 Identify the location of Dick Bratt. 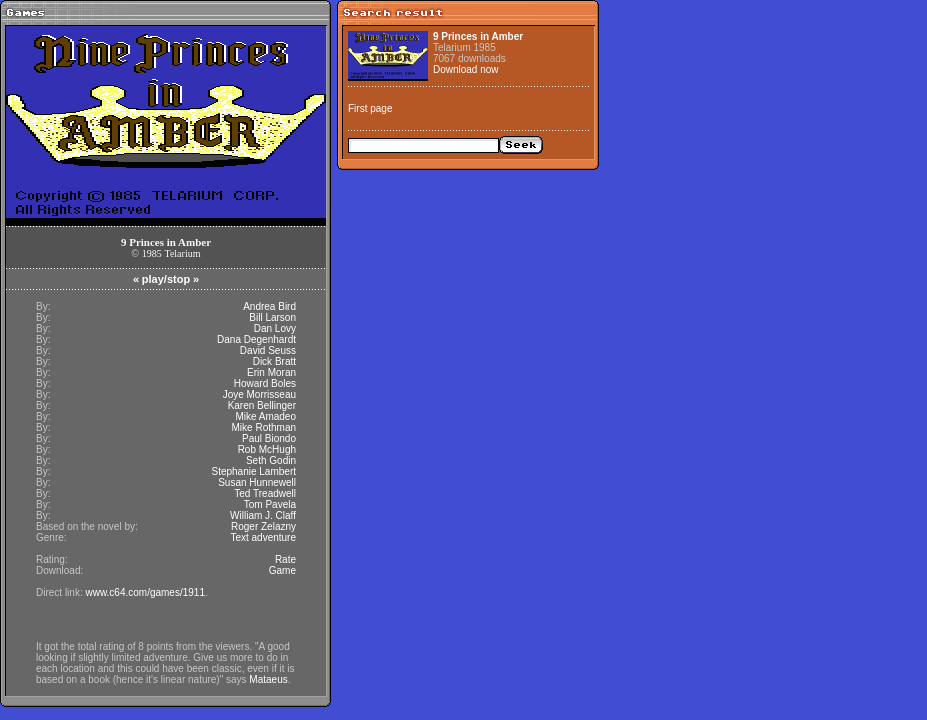
(274, 361).